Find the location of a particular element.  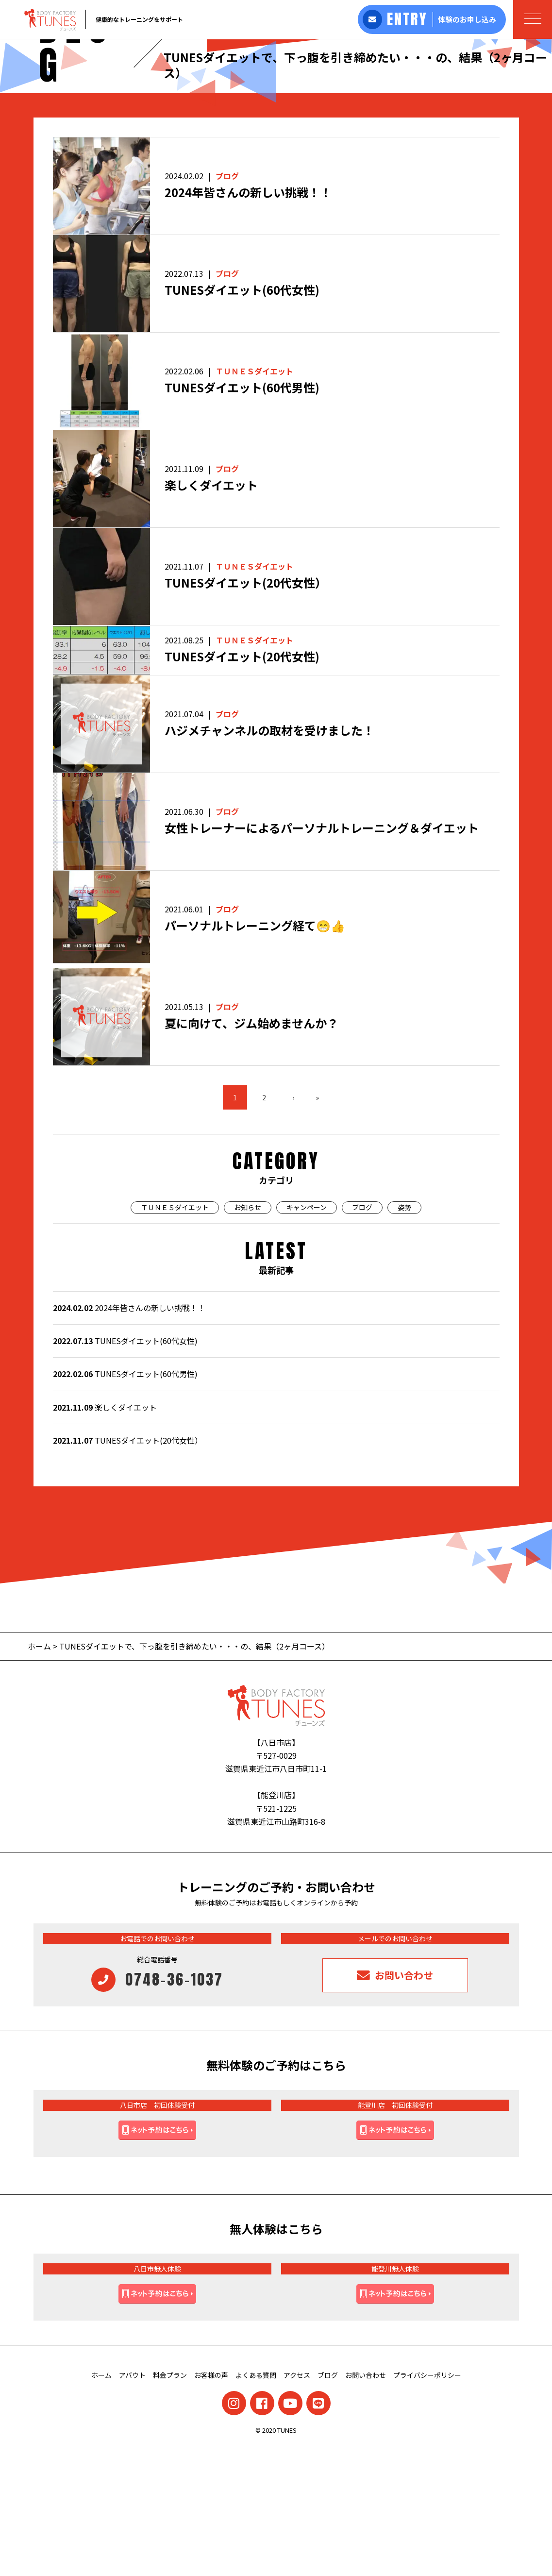

ハジメチャンネルの取材を受けました！ is located at coordinates (269, 858).